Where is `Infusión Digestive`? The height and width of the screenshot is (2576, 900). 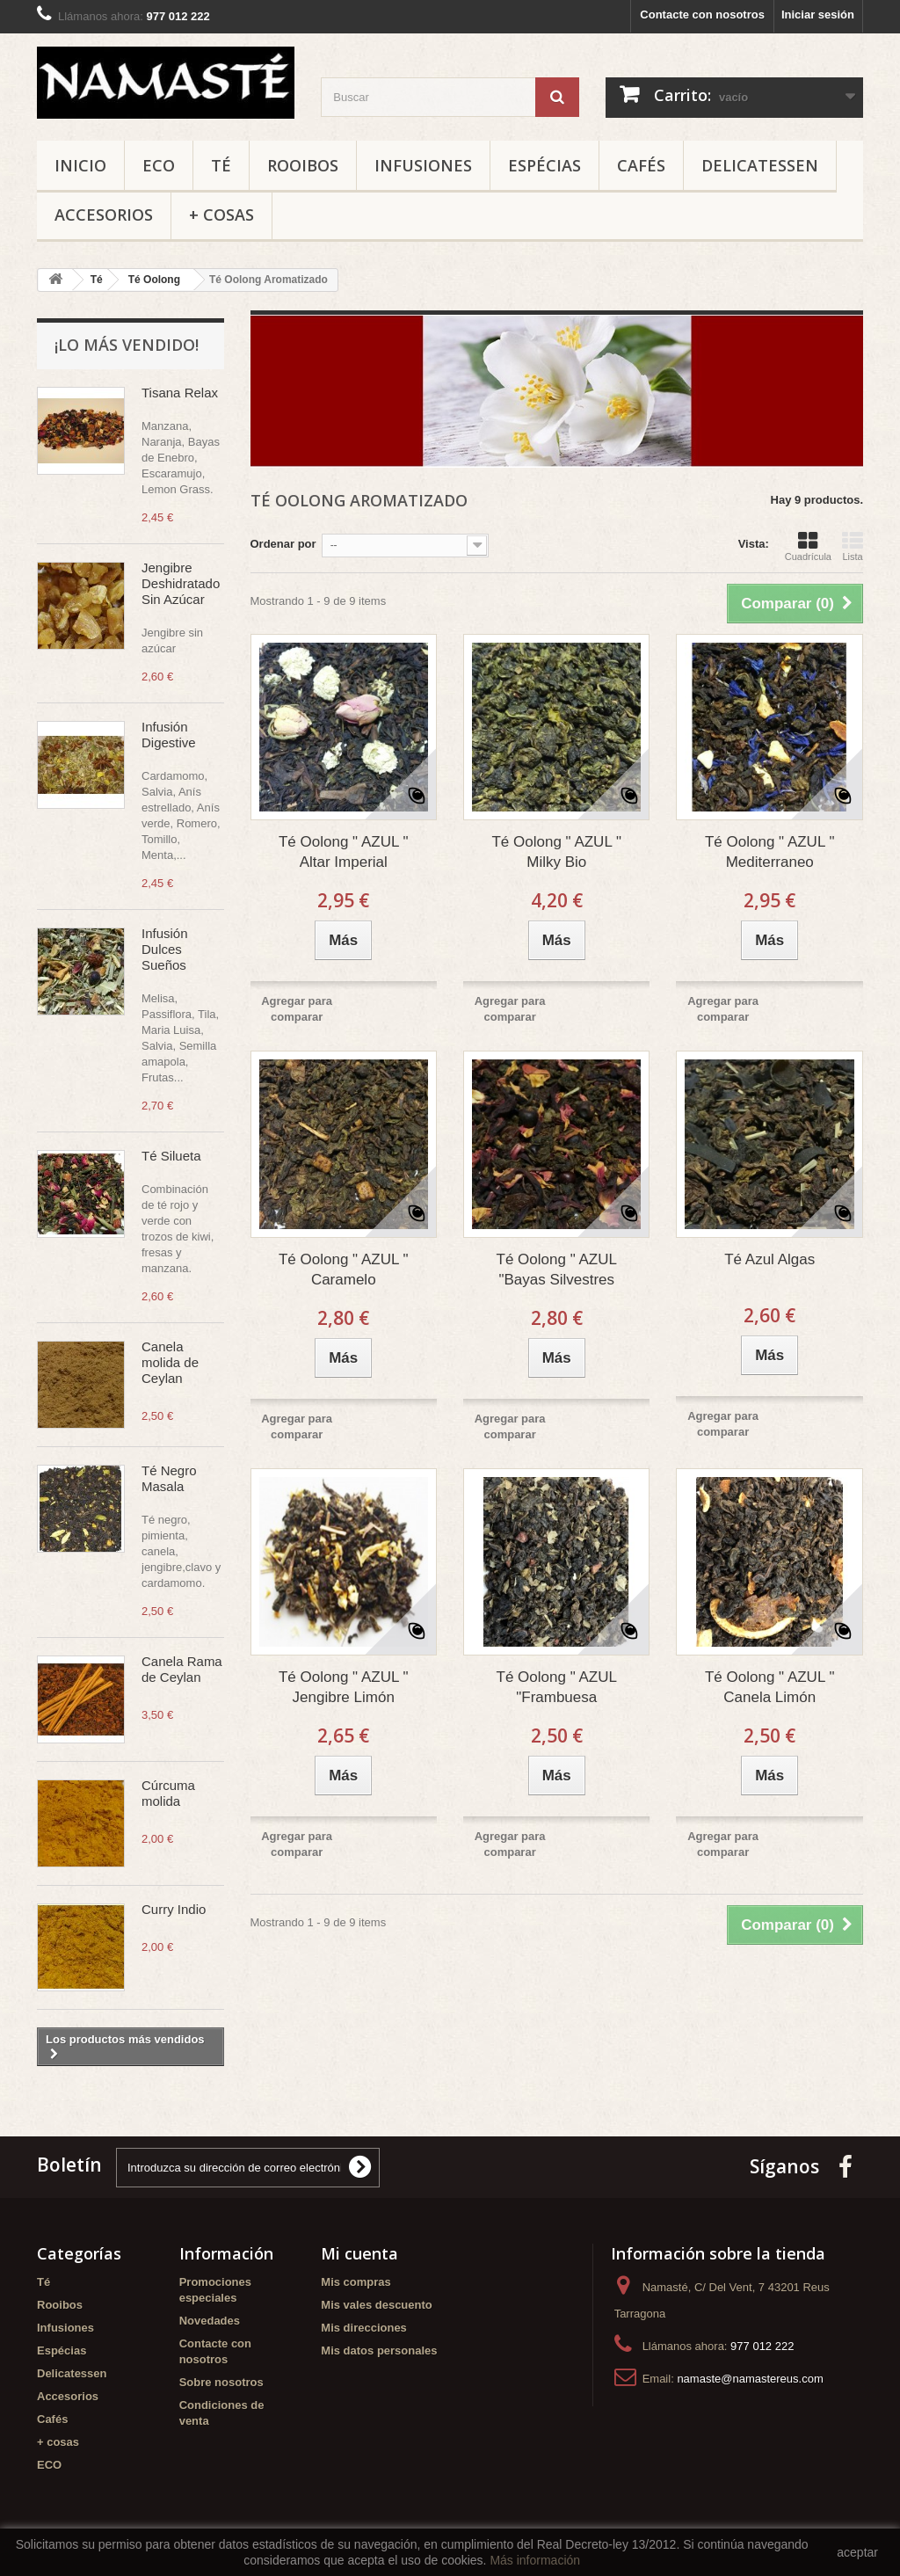
Infusión Digestive is located at coordinates (169, 734).